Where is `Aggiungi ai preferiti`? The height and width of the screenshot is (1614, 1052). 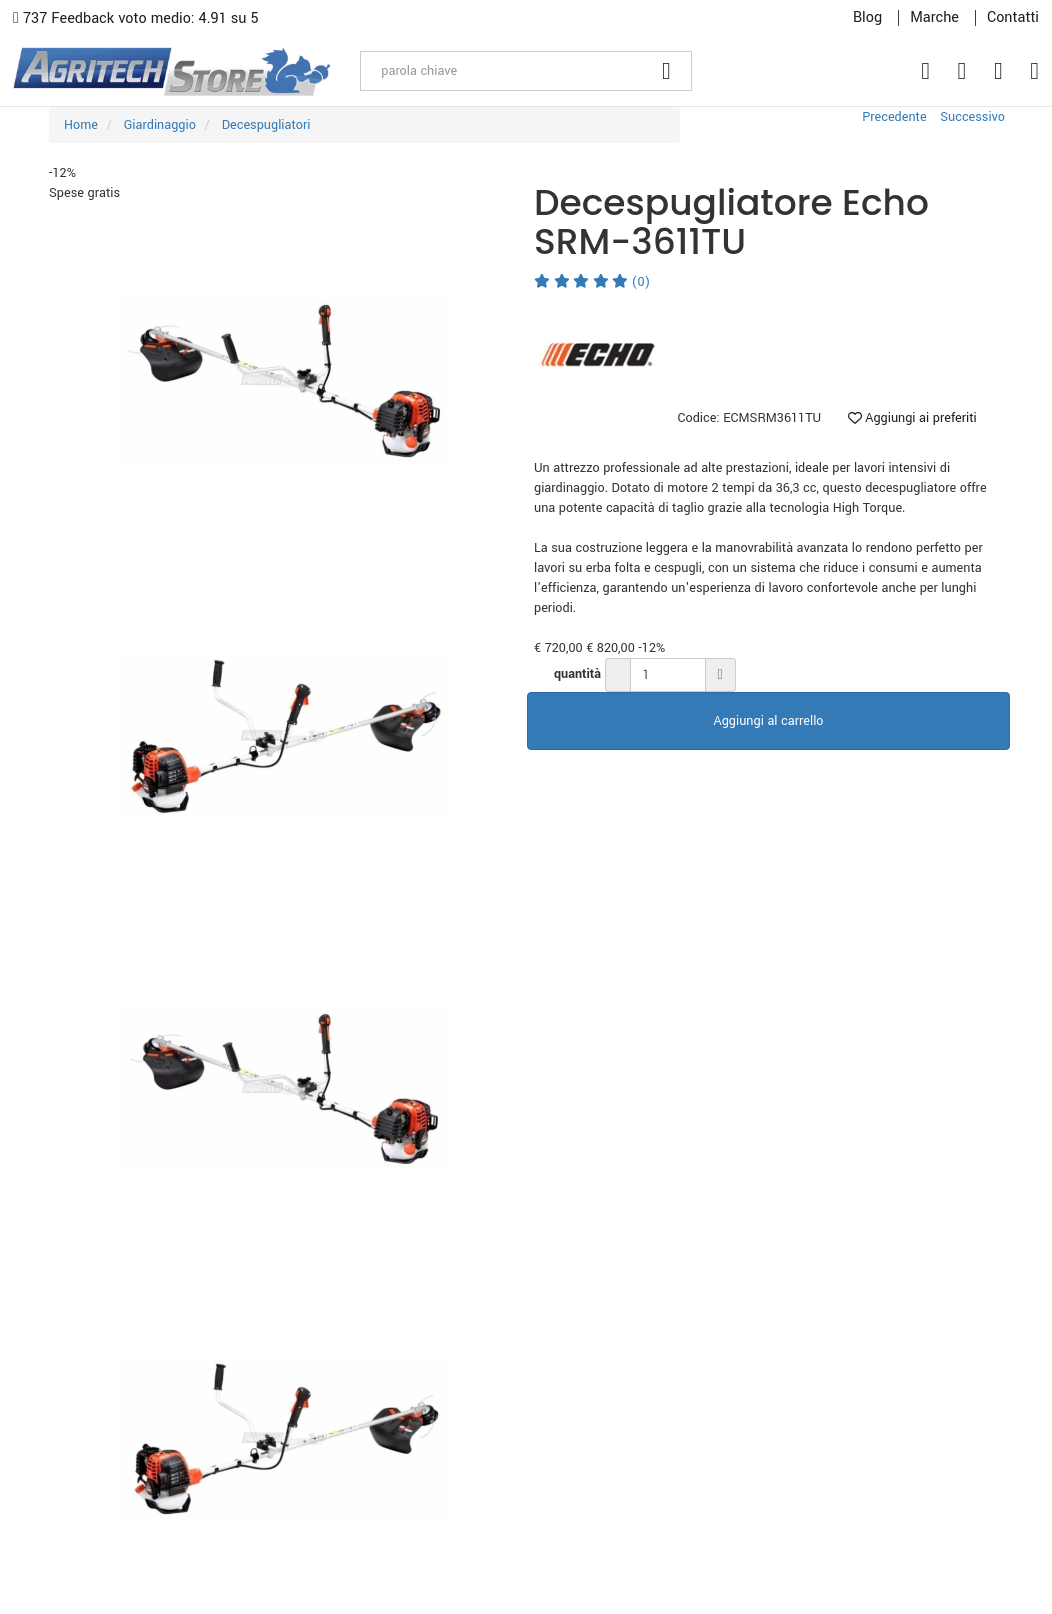
Aggiungi ai preferiti is located at coordinates (912, 418).